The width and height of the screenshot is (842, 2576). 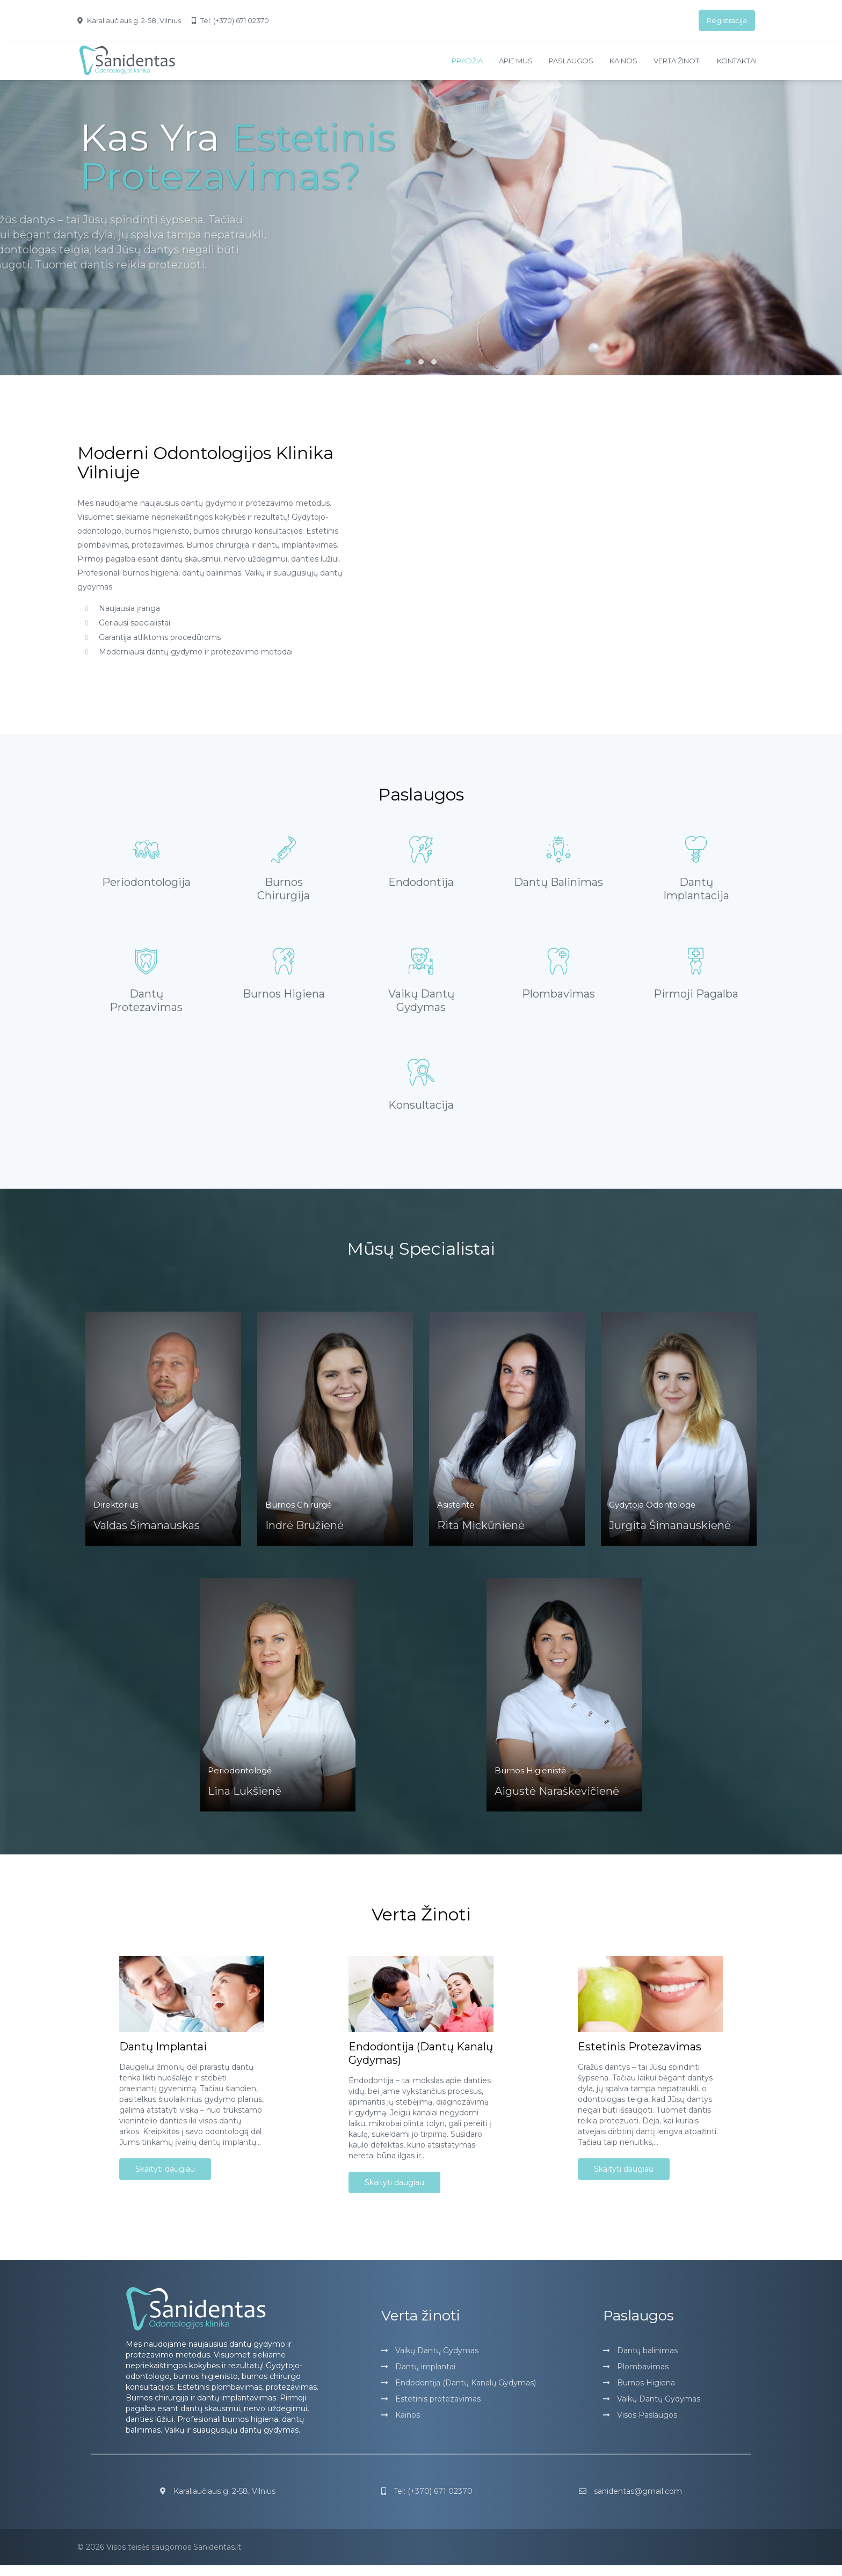 I want to click on Paslaugos, so click(x=571, y=60).